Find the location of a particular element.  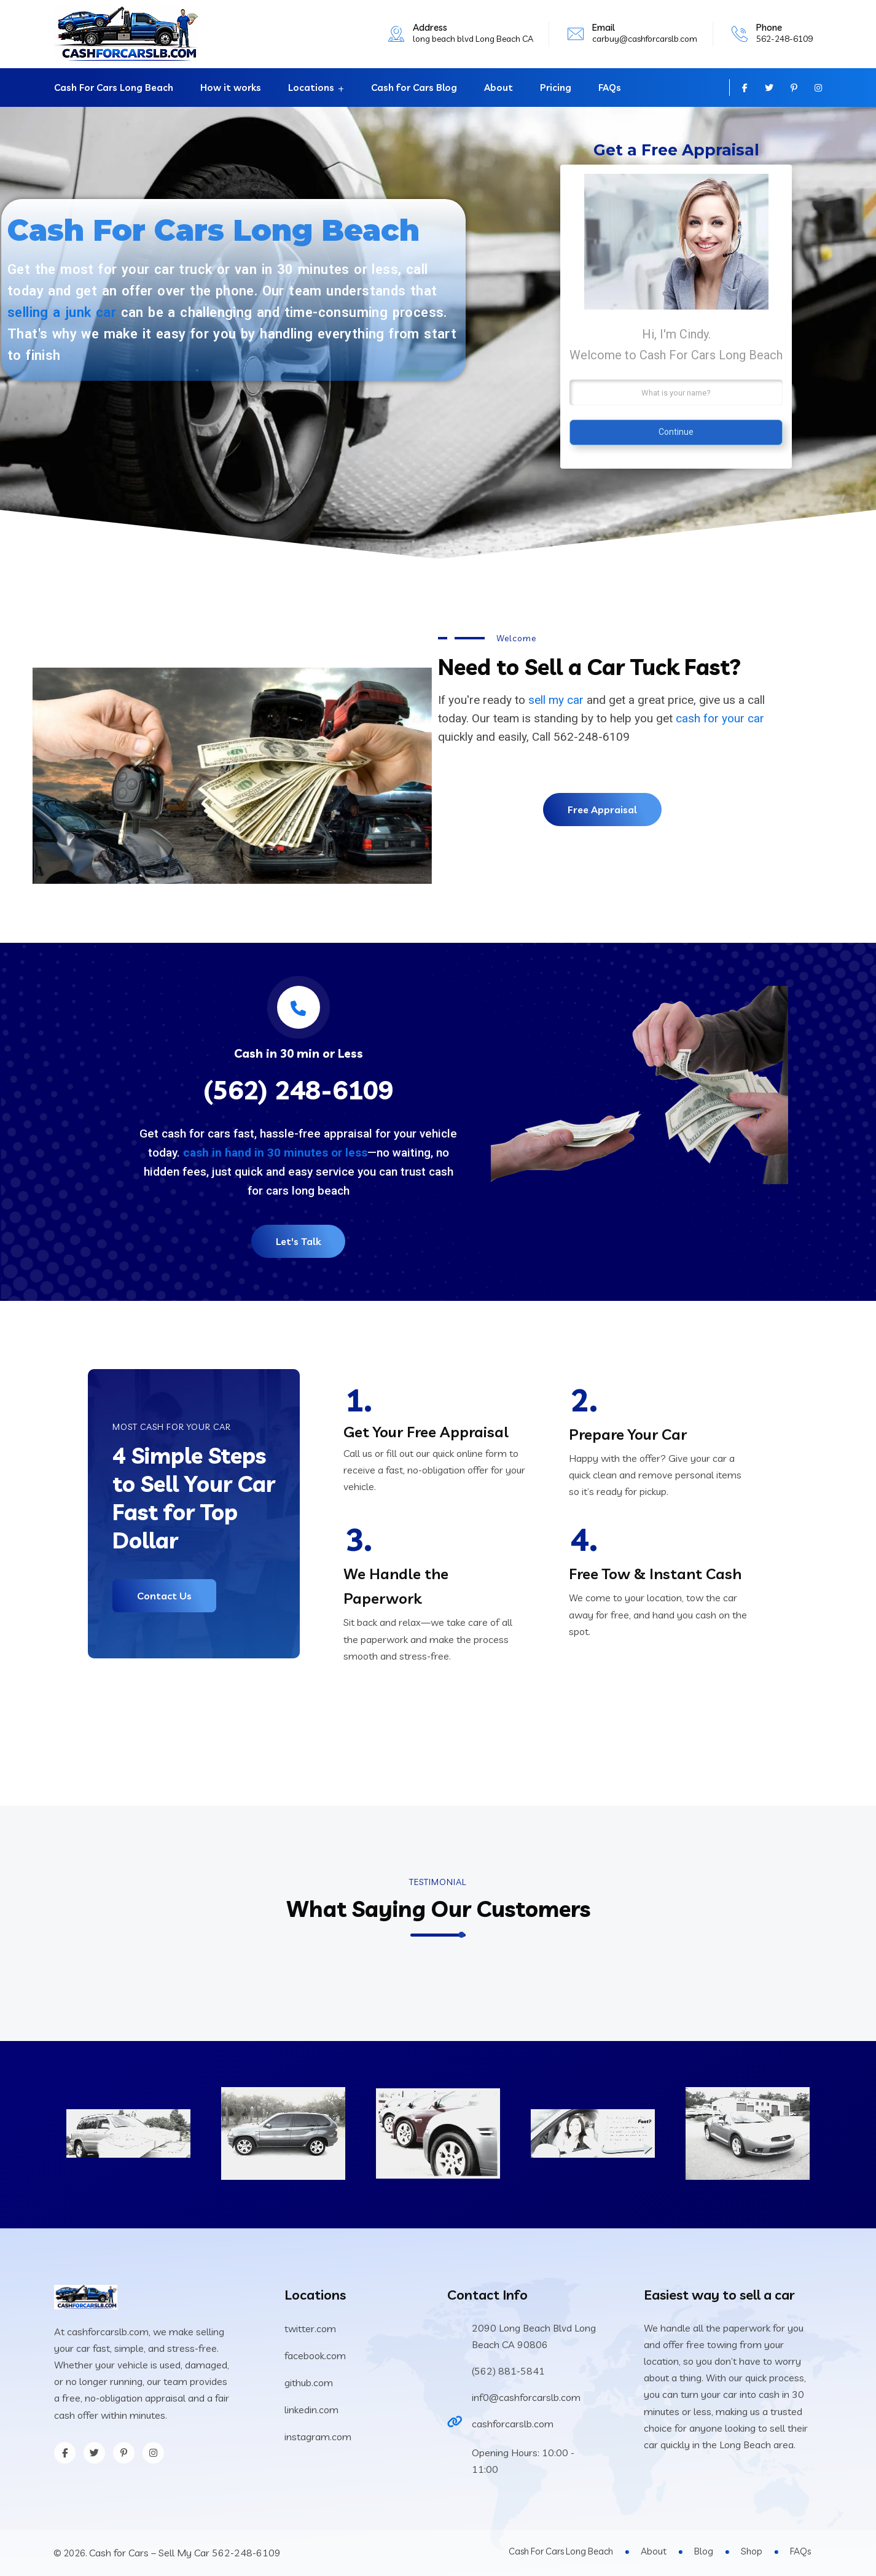

Cash For Cars Long Beach is located at coordinates (113, 87).